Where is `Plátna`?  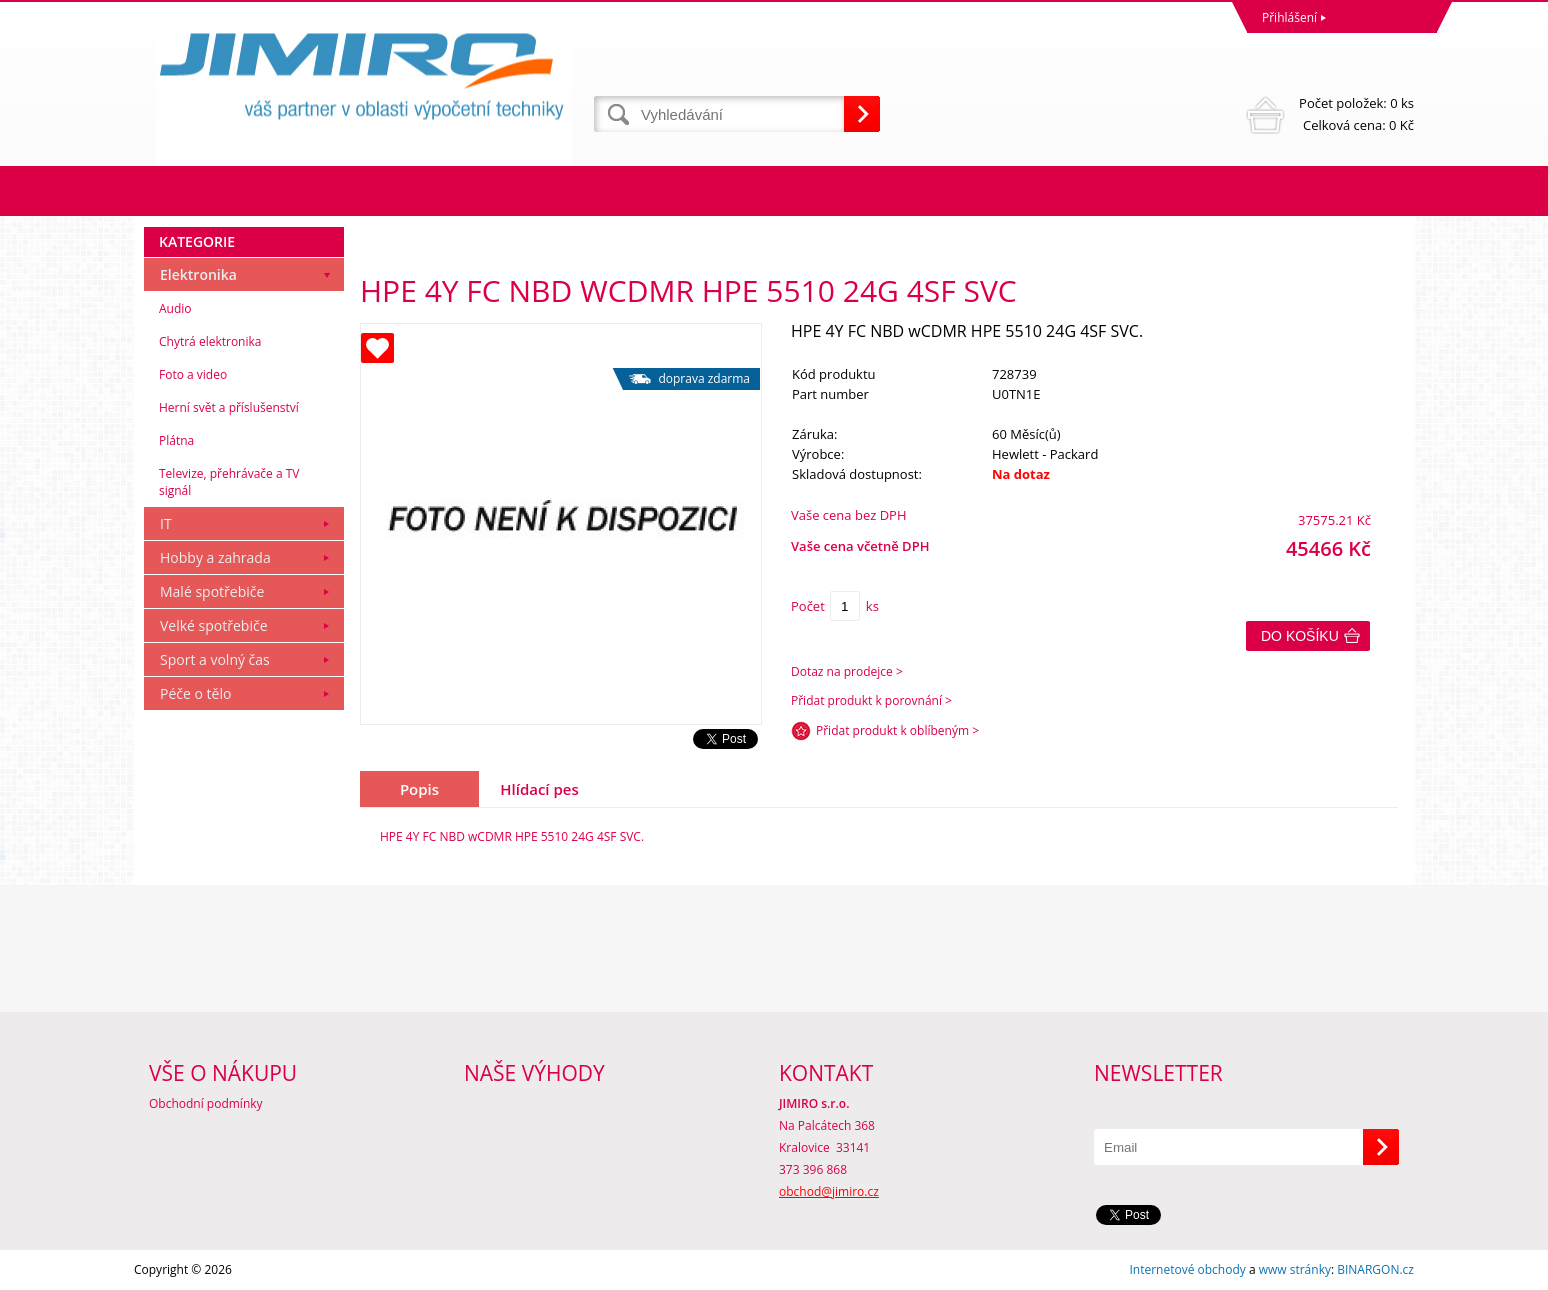
Plátna is located at coordinates (176, 440).